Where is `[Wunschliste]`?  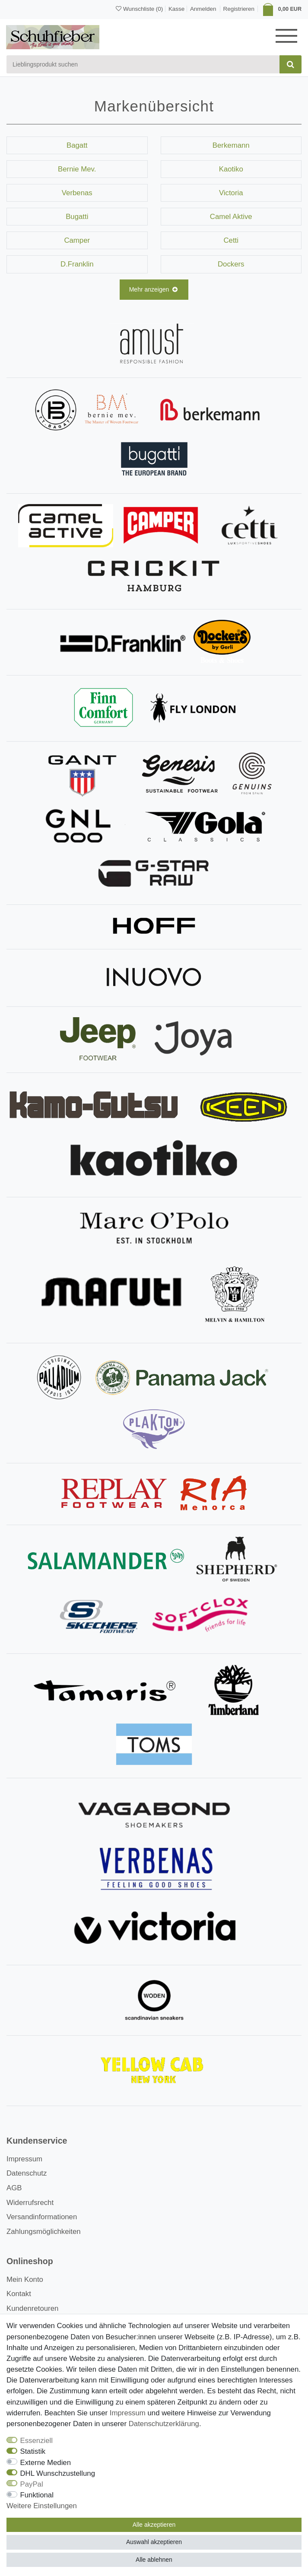 [Wunschliste] is located at coordinates (139, 9).